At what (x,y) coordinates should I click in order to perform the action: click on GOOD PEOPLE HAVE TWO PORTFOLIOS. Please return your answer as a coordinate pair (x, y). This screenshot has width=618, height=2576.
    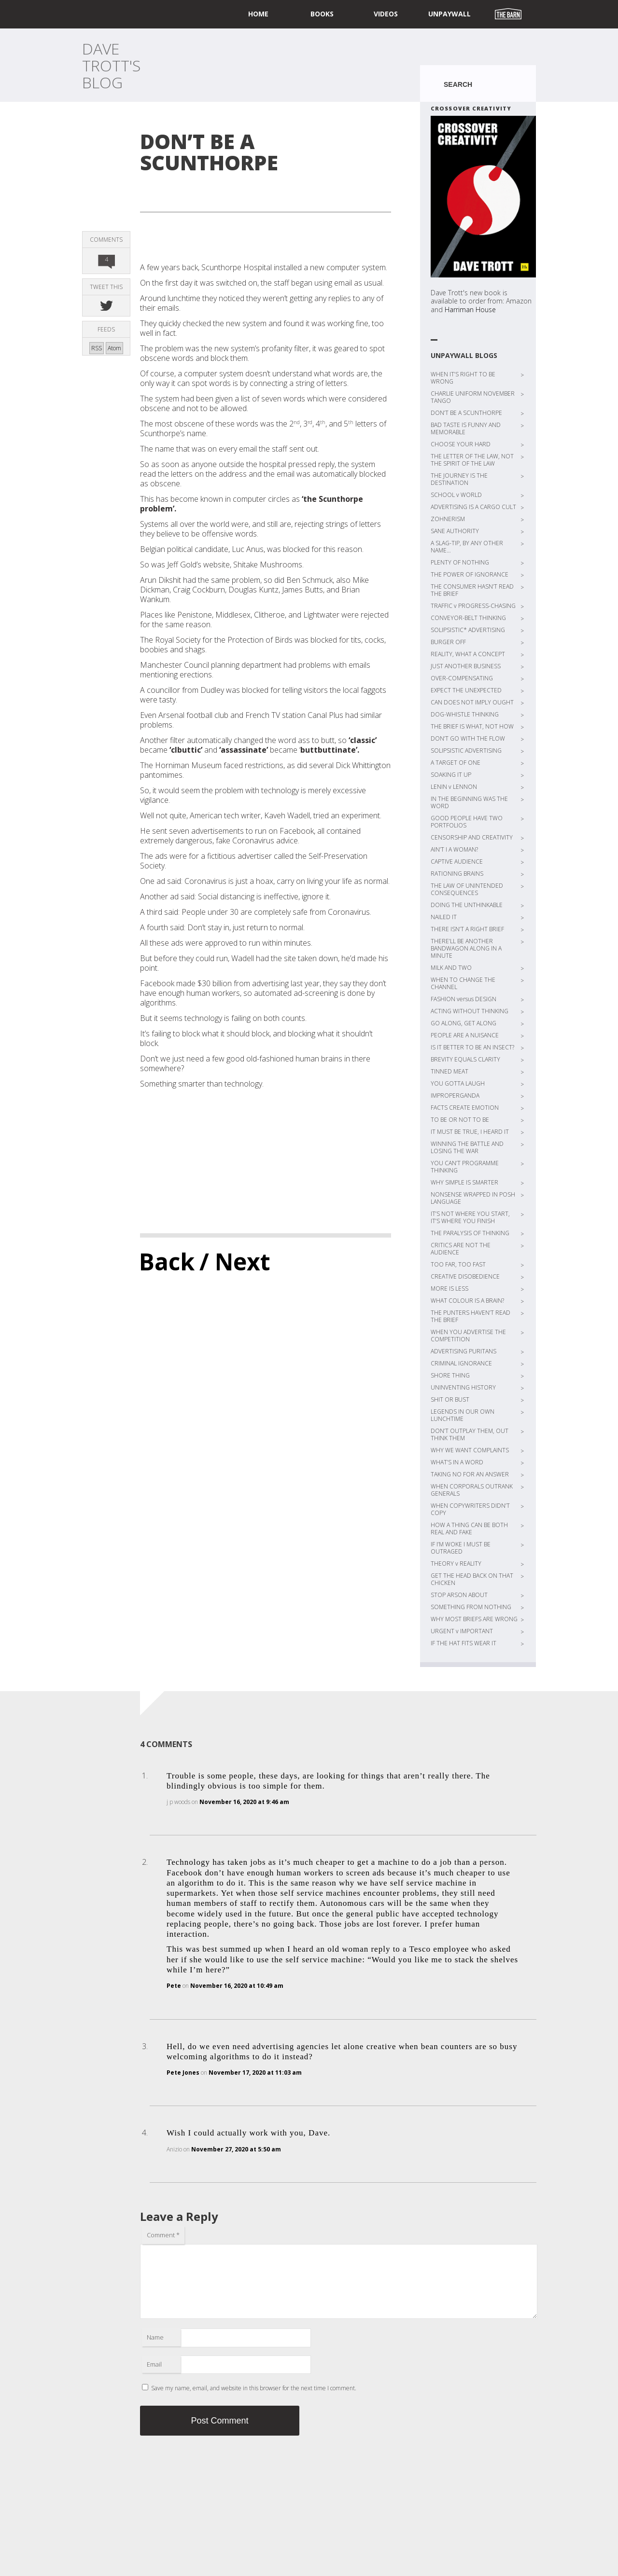
    Looking at the image, I should click on (467, 821).